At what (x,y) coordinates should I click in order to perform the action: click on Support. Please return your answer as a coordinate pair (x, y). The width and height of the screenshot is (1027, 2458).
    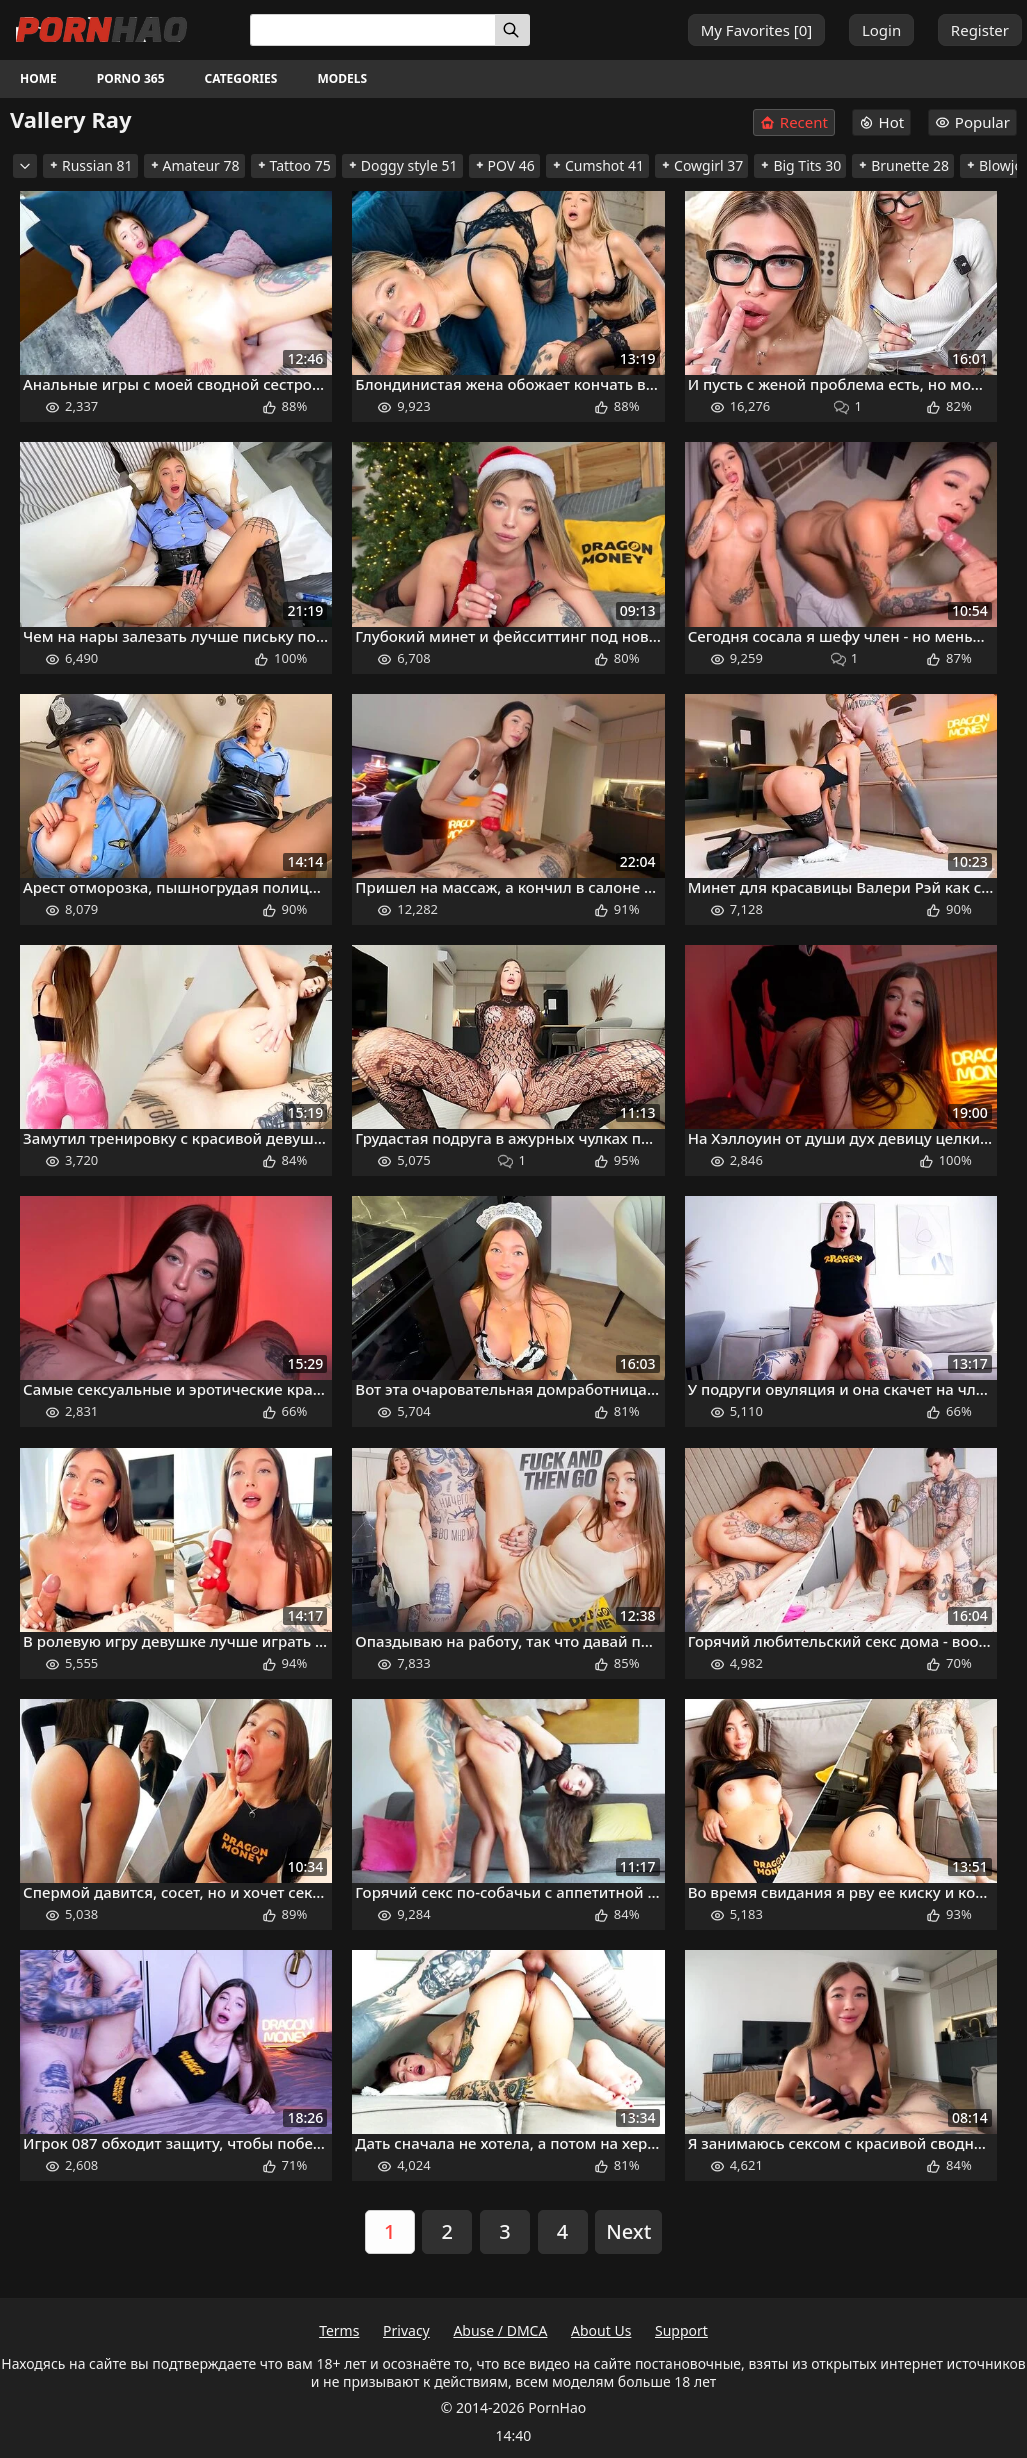
    Looking at the image, I should click on (681, 2330).